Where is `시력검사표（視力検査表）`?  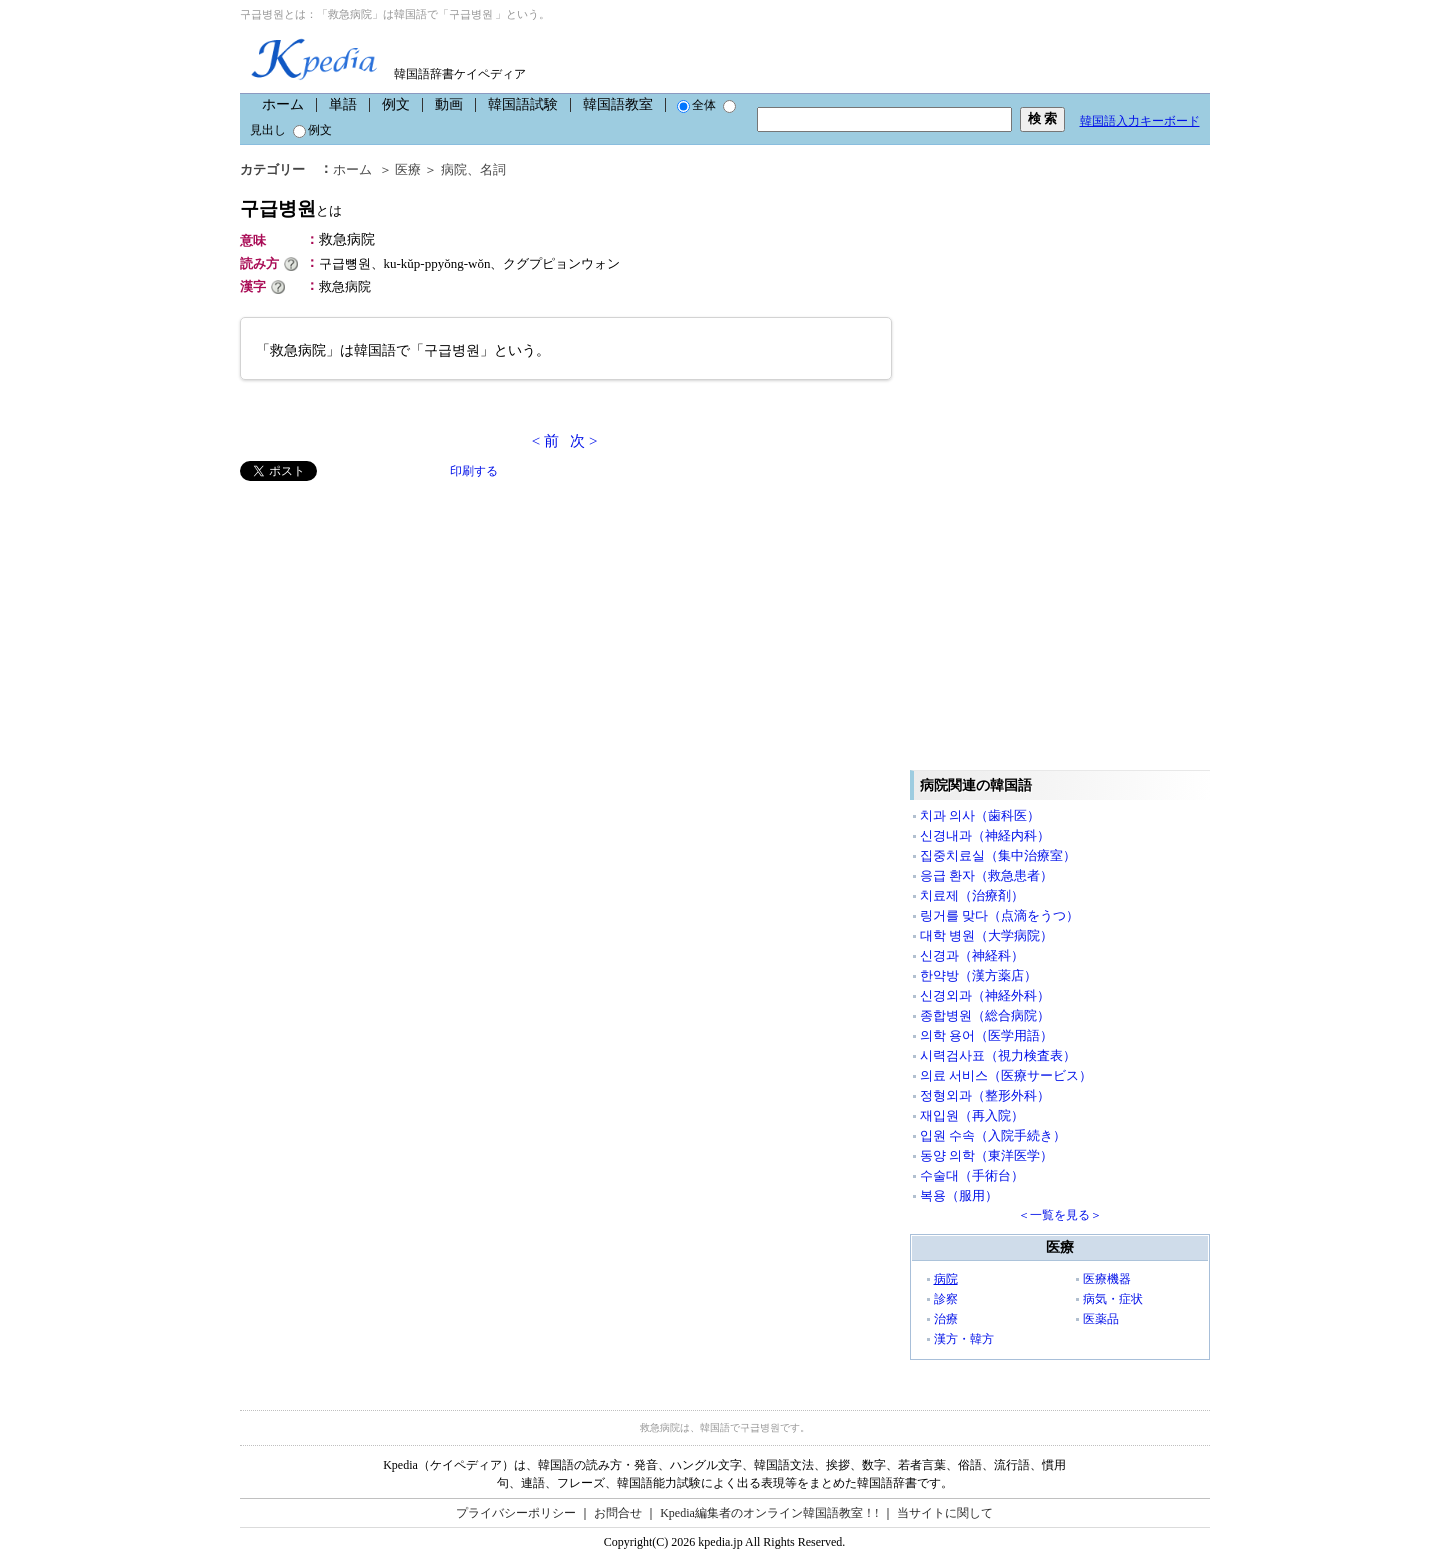 시력검사표（視力検査表） is located at coordinates (998, 1055).